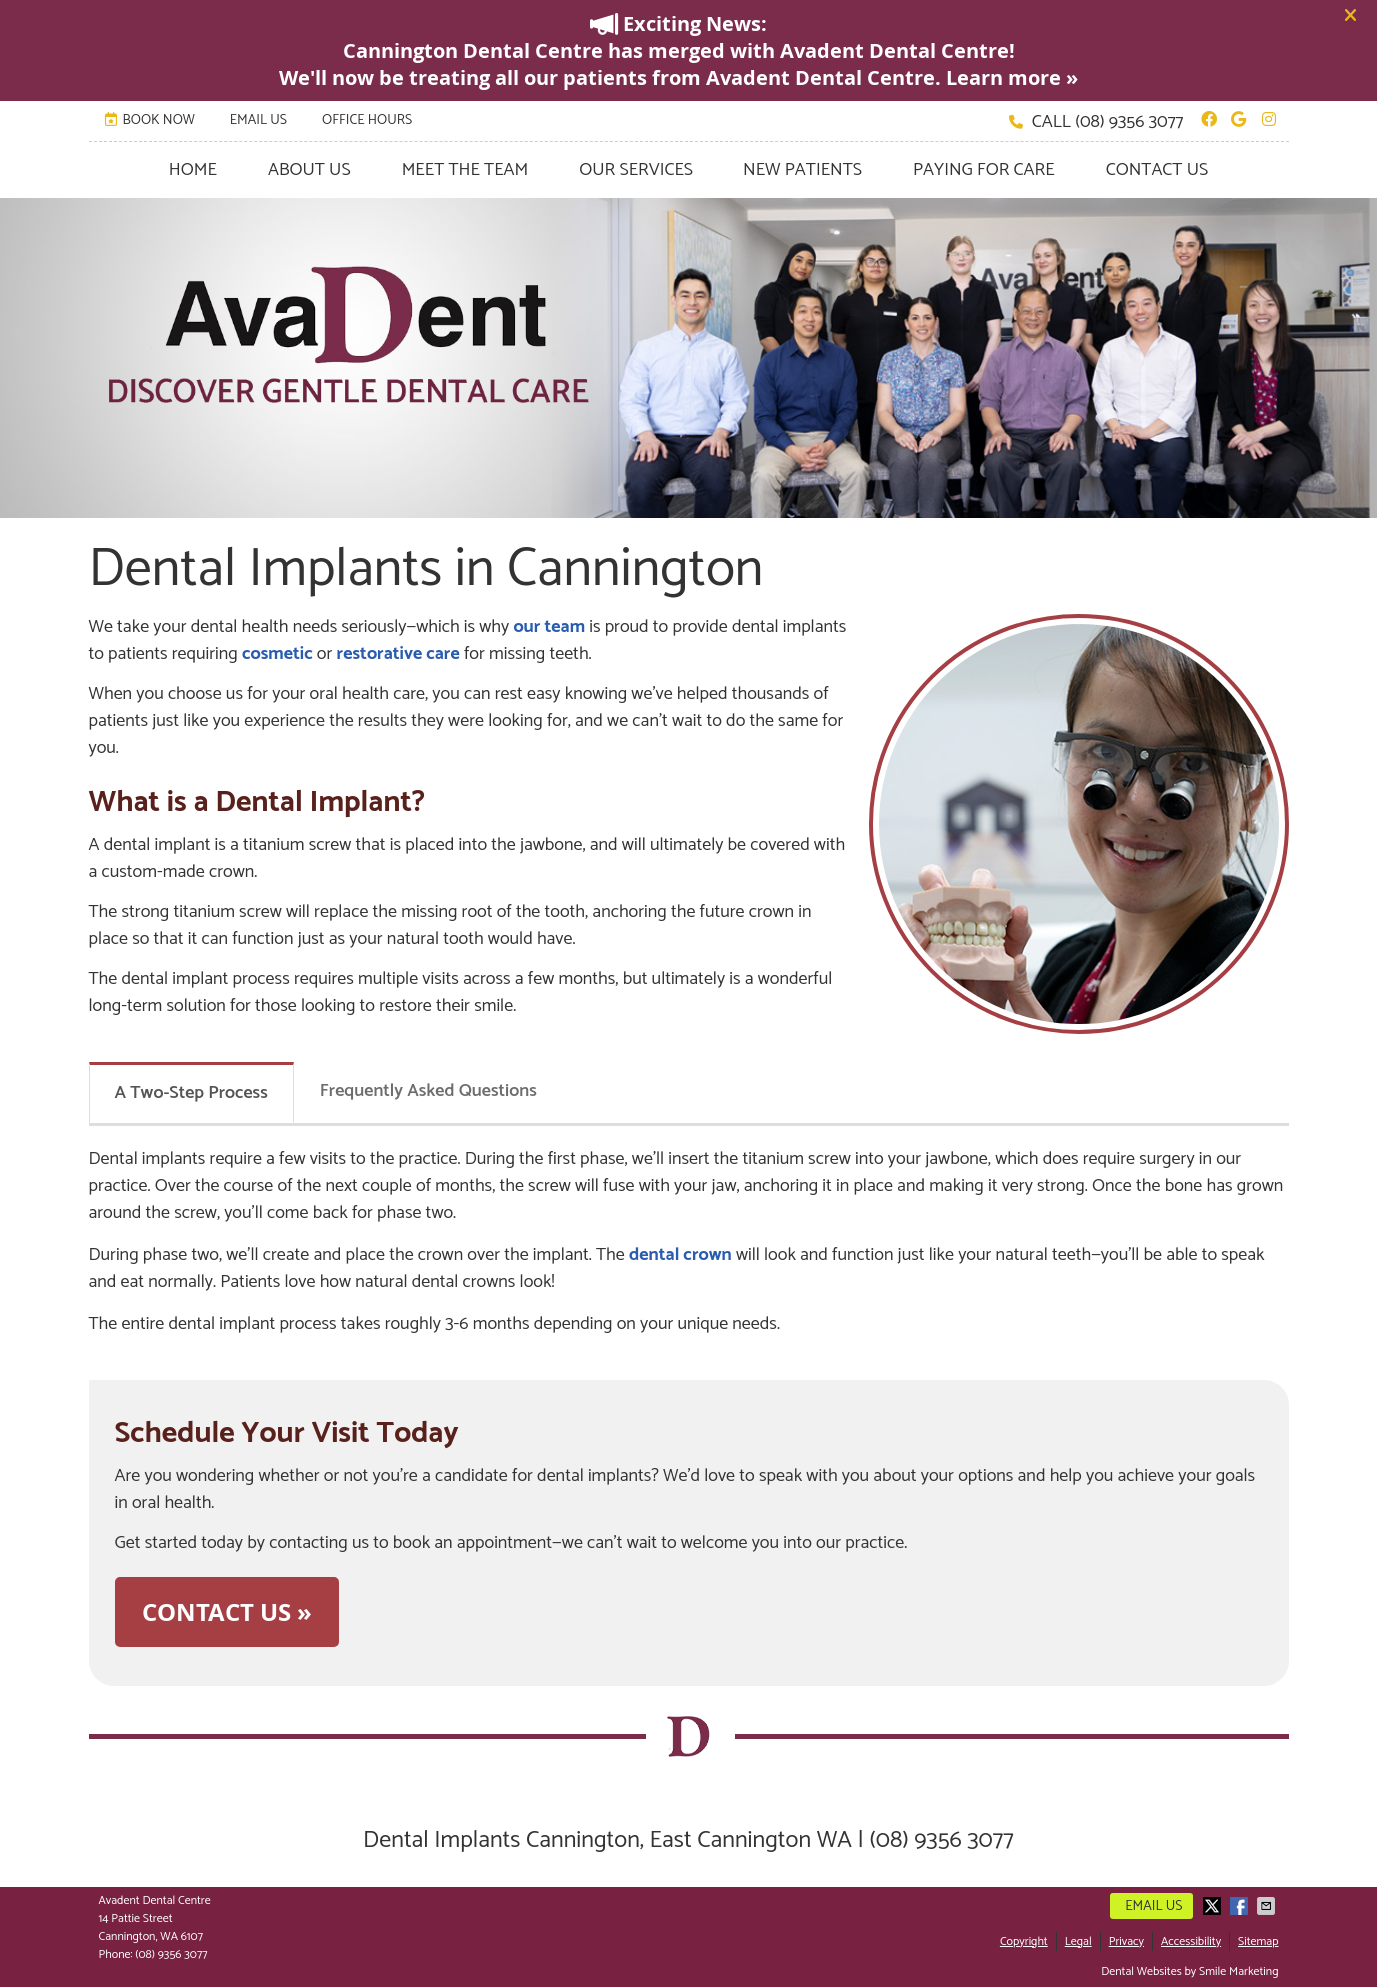  Describe the element at coordinates (193, 170) in the screenshot. I see `Home` at that location.